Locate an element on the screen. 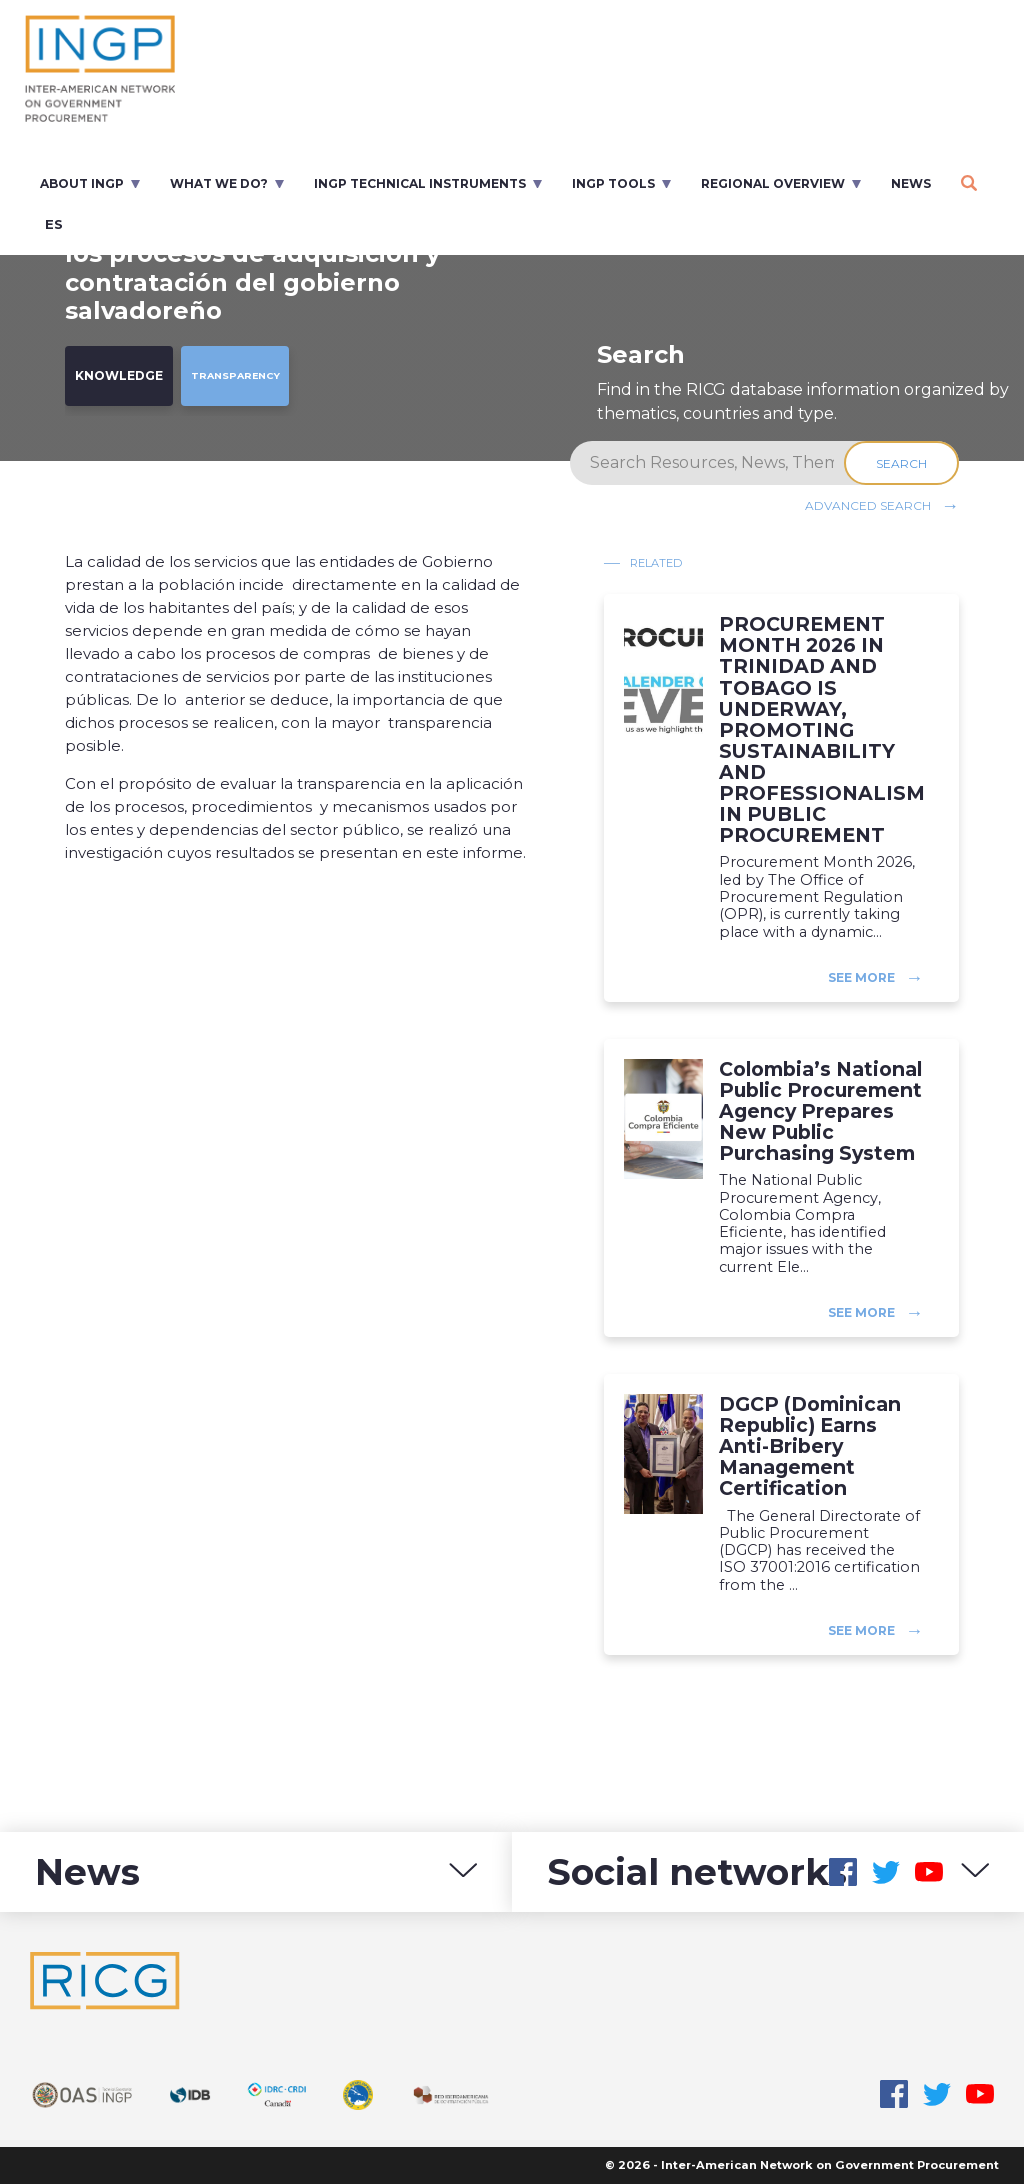  INGP Tools is located at coordinates (613, 183).